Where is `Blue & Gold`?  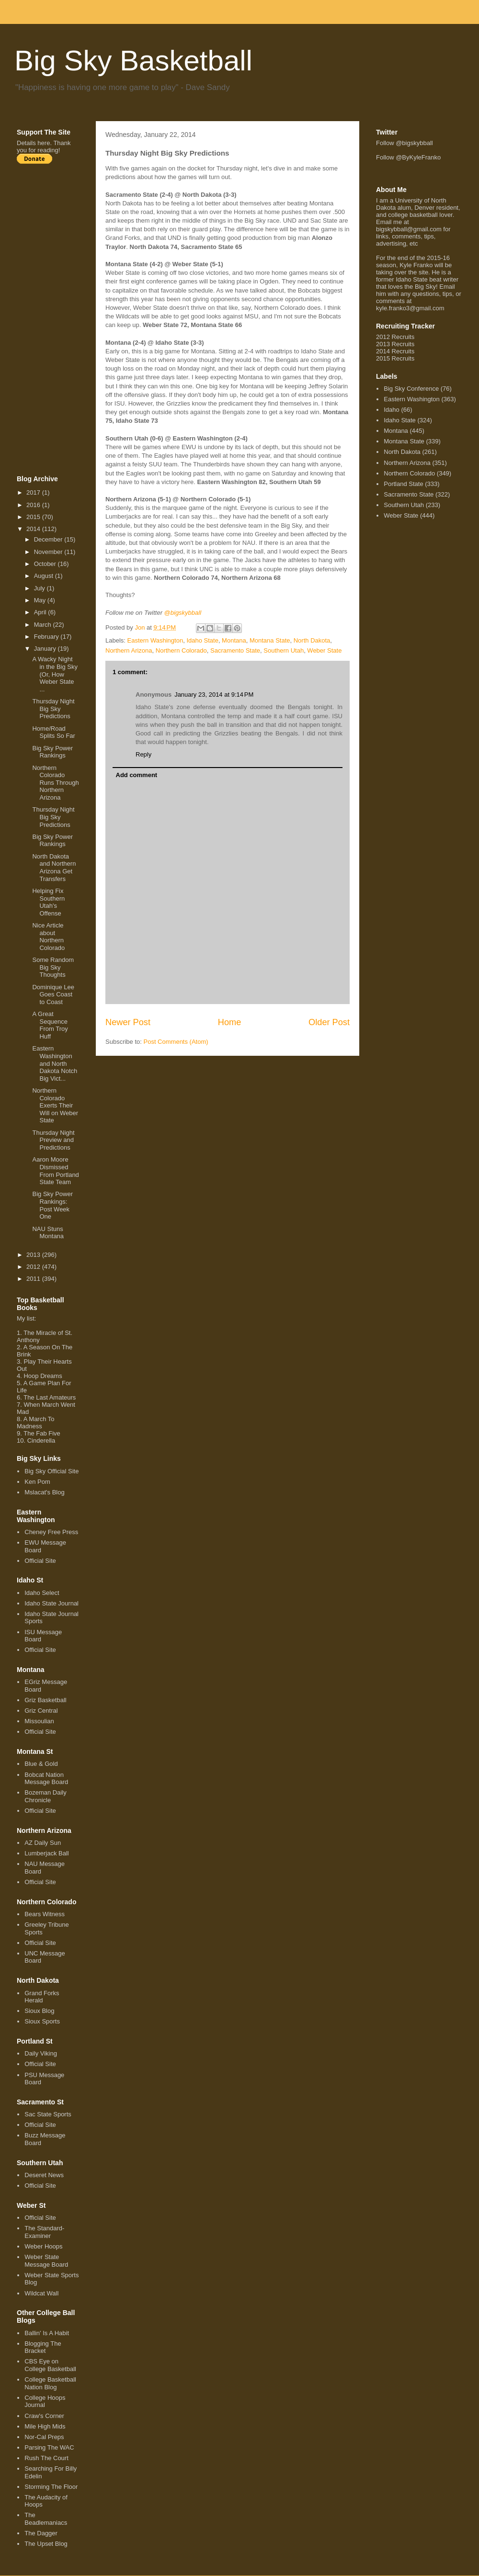
Blue & Gold is located at coordinates (40, 1763).